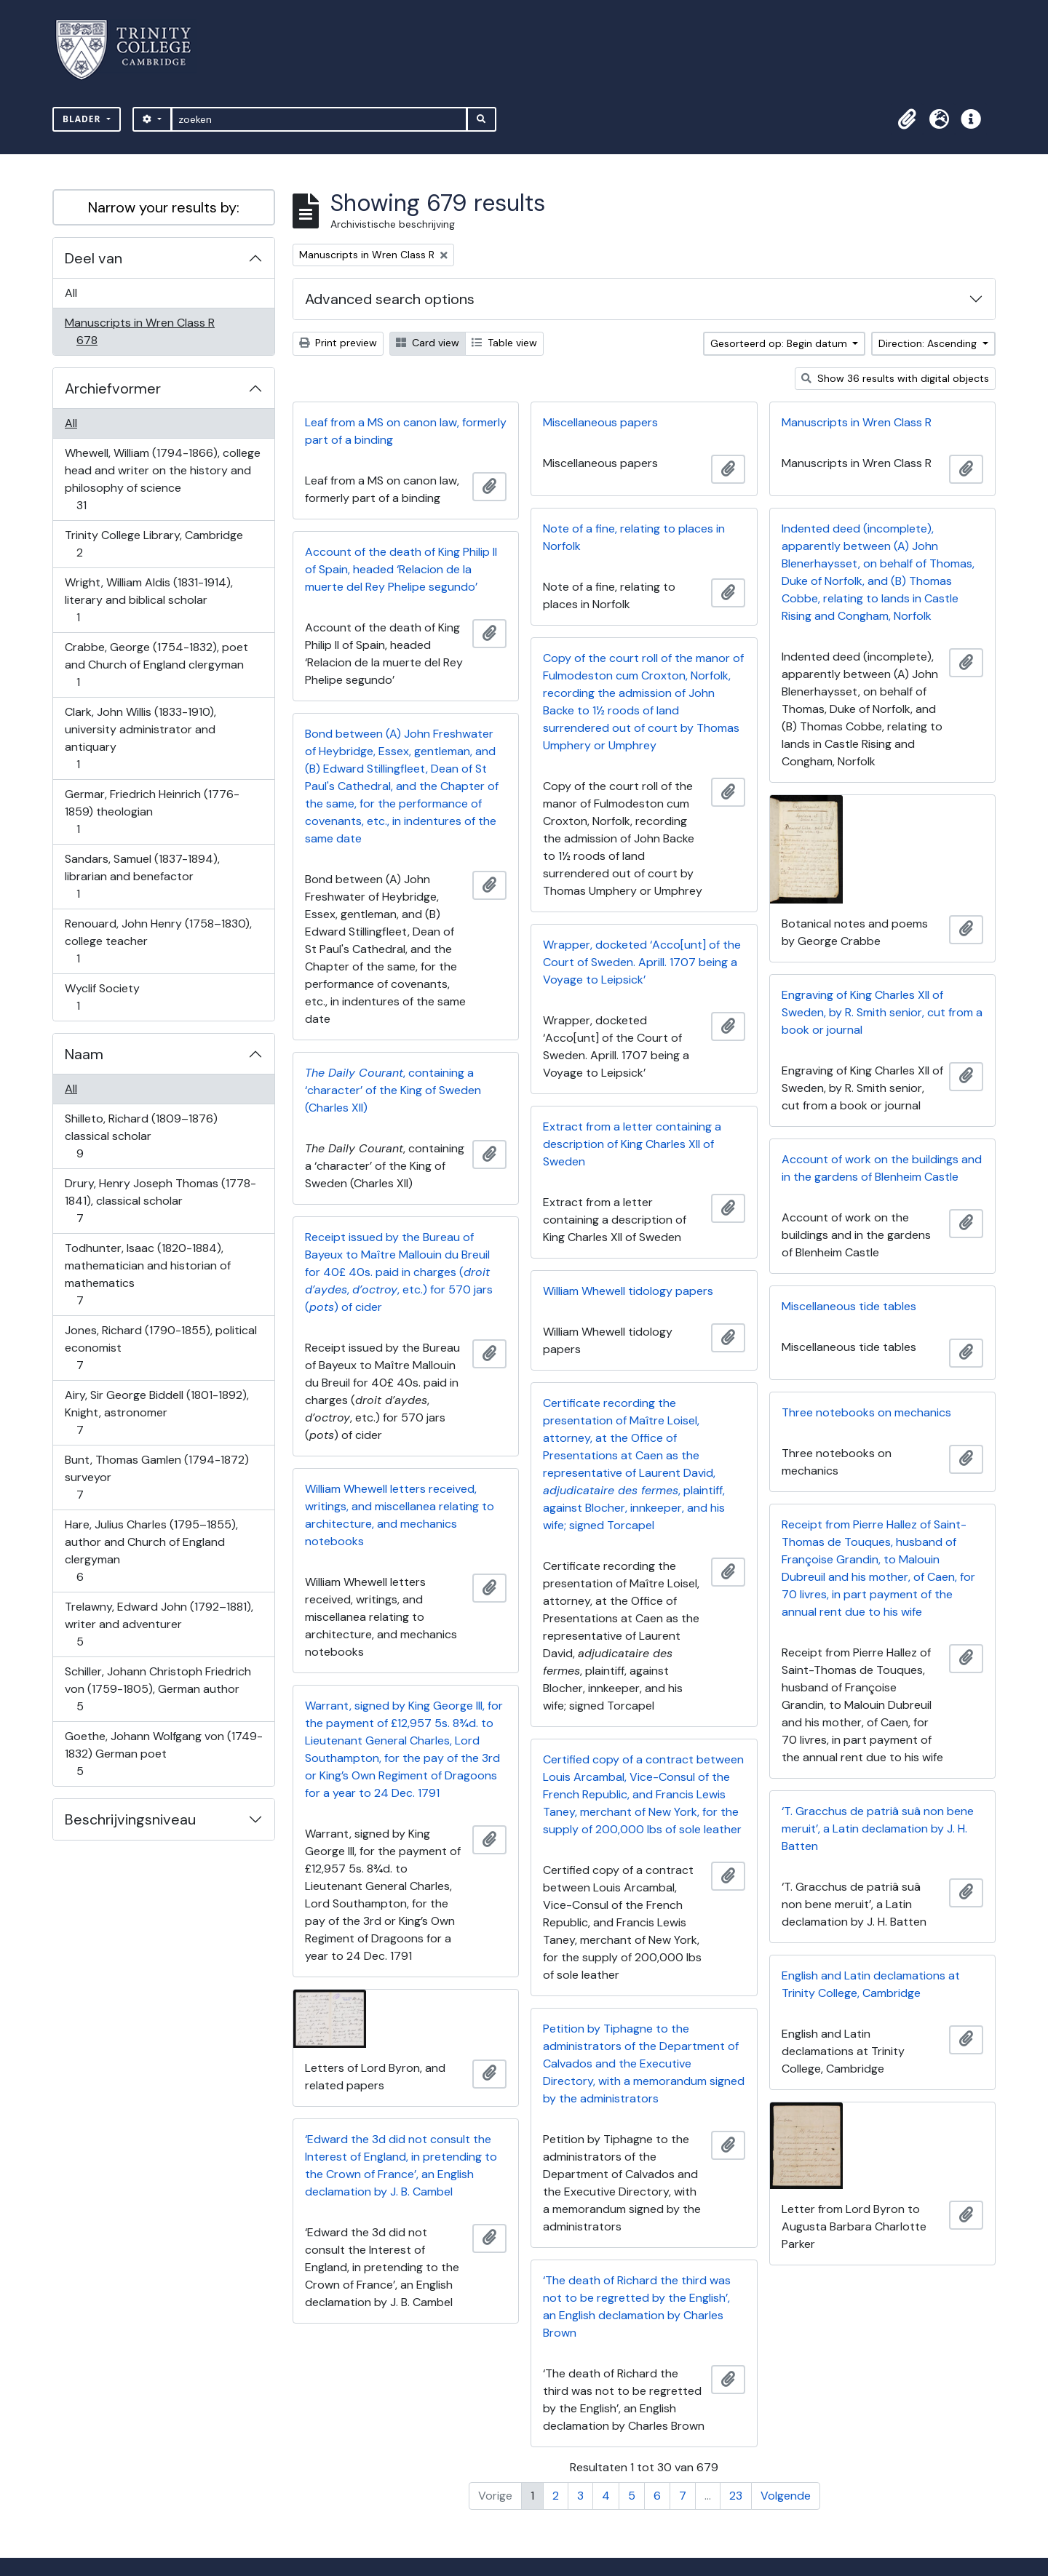 The image size is (1048, 2576). I want to click on ‘The death of Richard the third was not to be regretted by the English’, an English declamation by Charles Brown, so click(637, 2306).